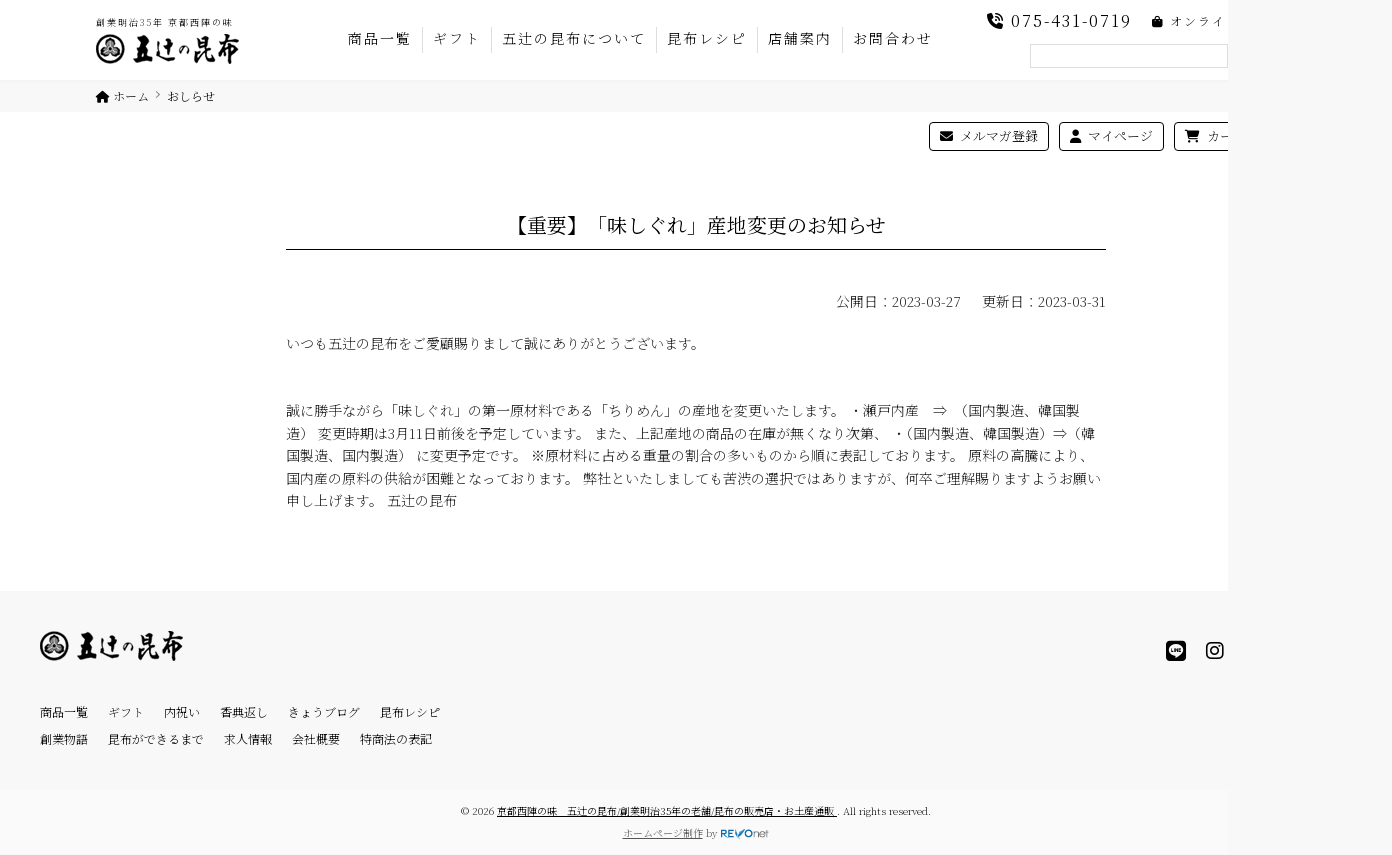 Image resolution: width=1392 pixels, height=855 pixels. Describe the element at coordinates (1059, 20) in the screenshot. I see `075-431-0719` at that location.